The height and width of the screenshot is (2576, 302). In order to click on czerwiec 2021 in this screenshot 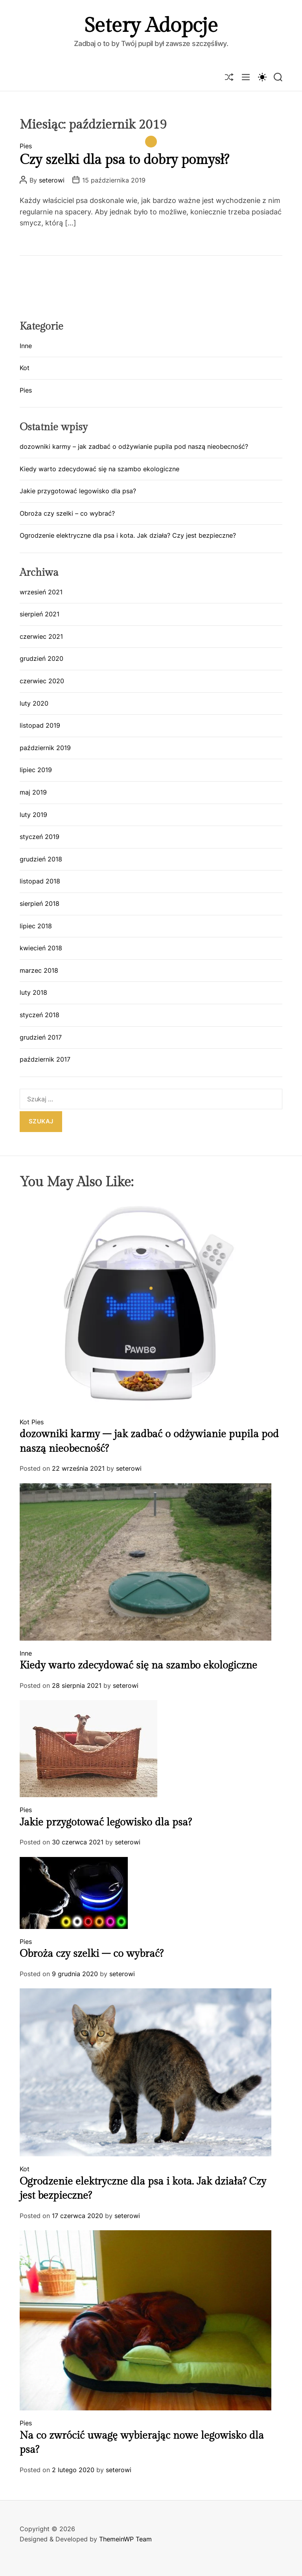, I will do `click(41, 636)`.